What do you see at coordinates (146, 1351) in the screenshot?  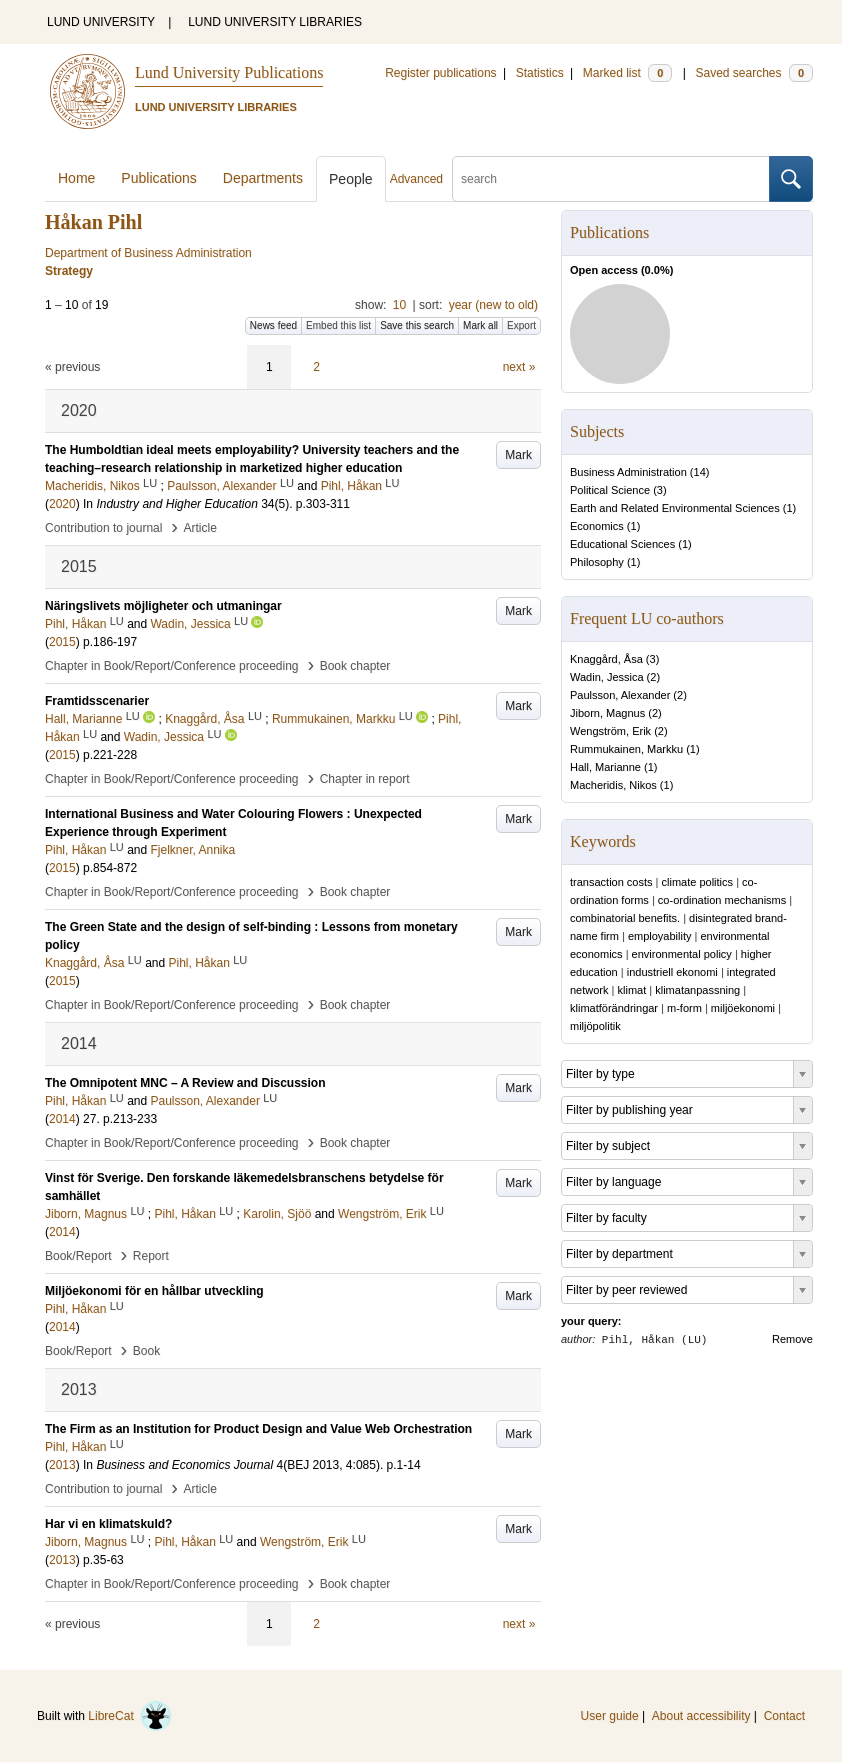 I see `Book` at bounding box center [146, 1351].